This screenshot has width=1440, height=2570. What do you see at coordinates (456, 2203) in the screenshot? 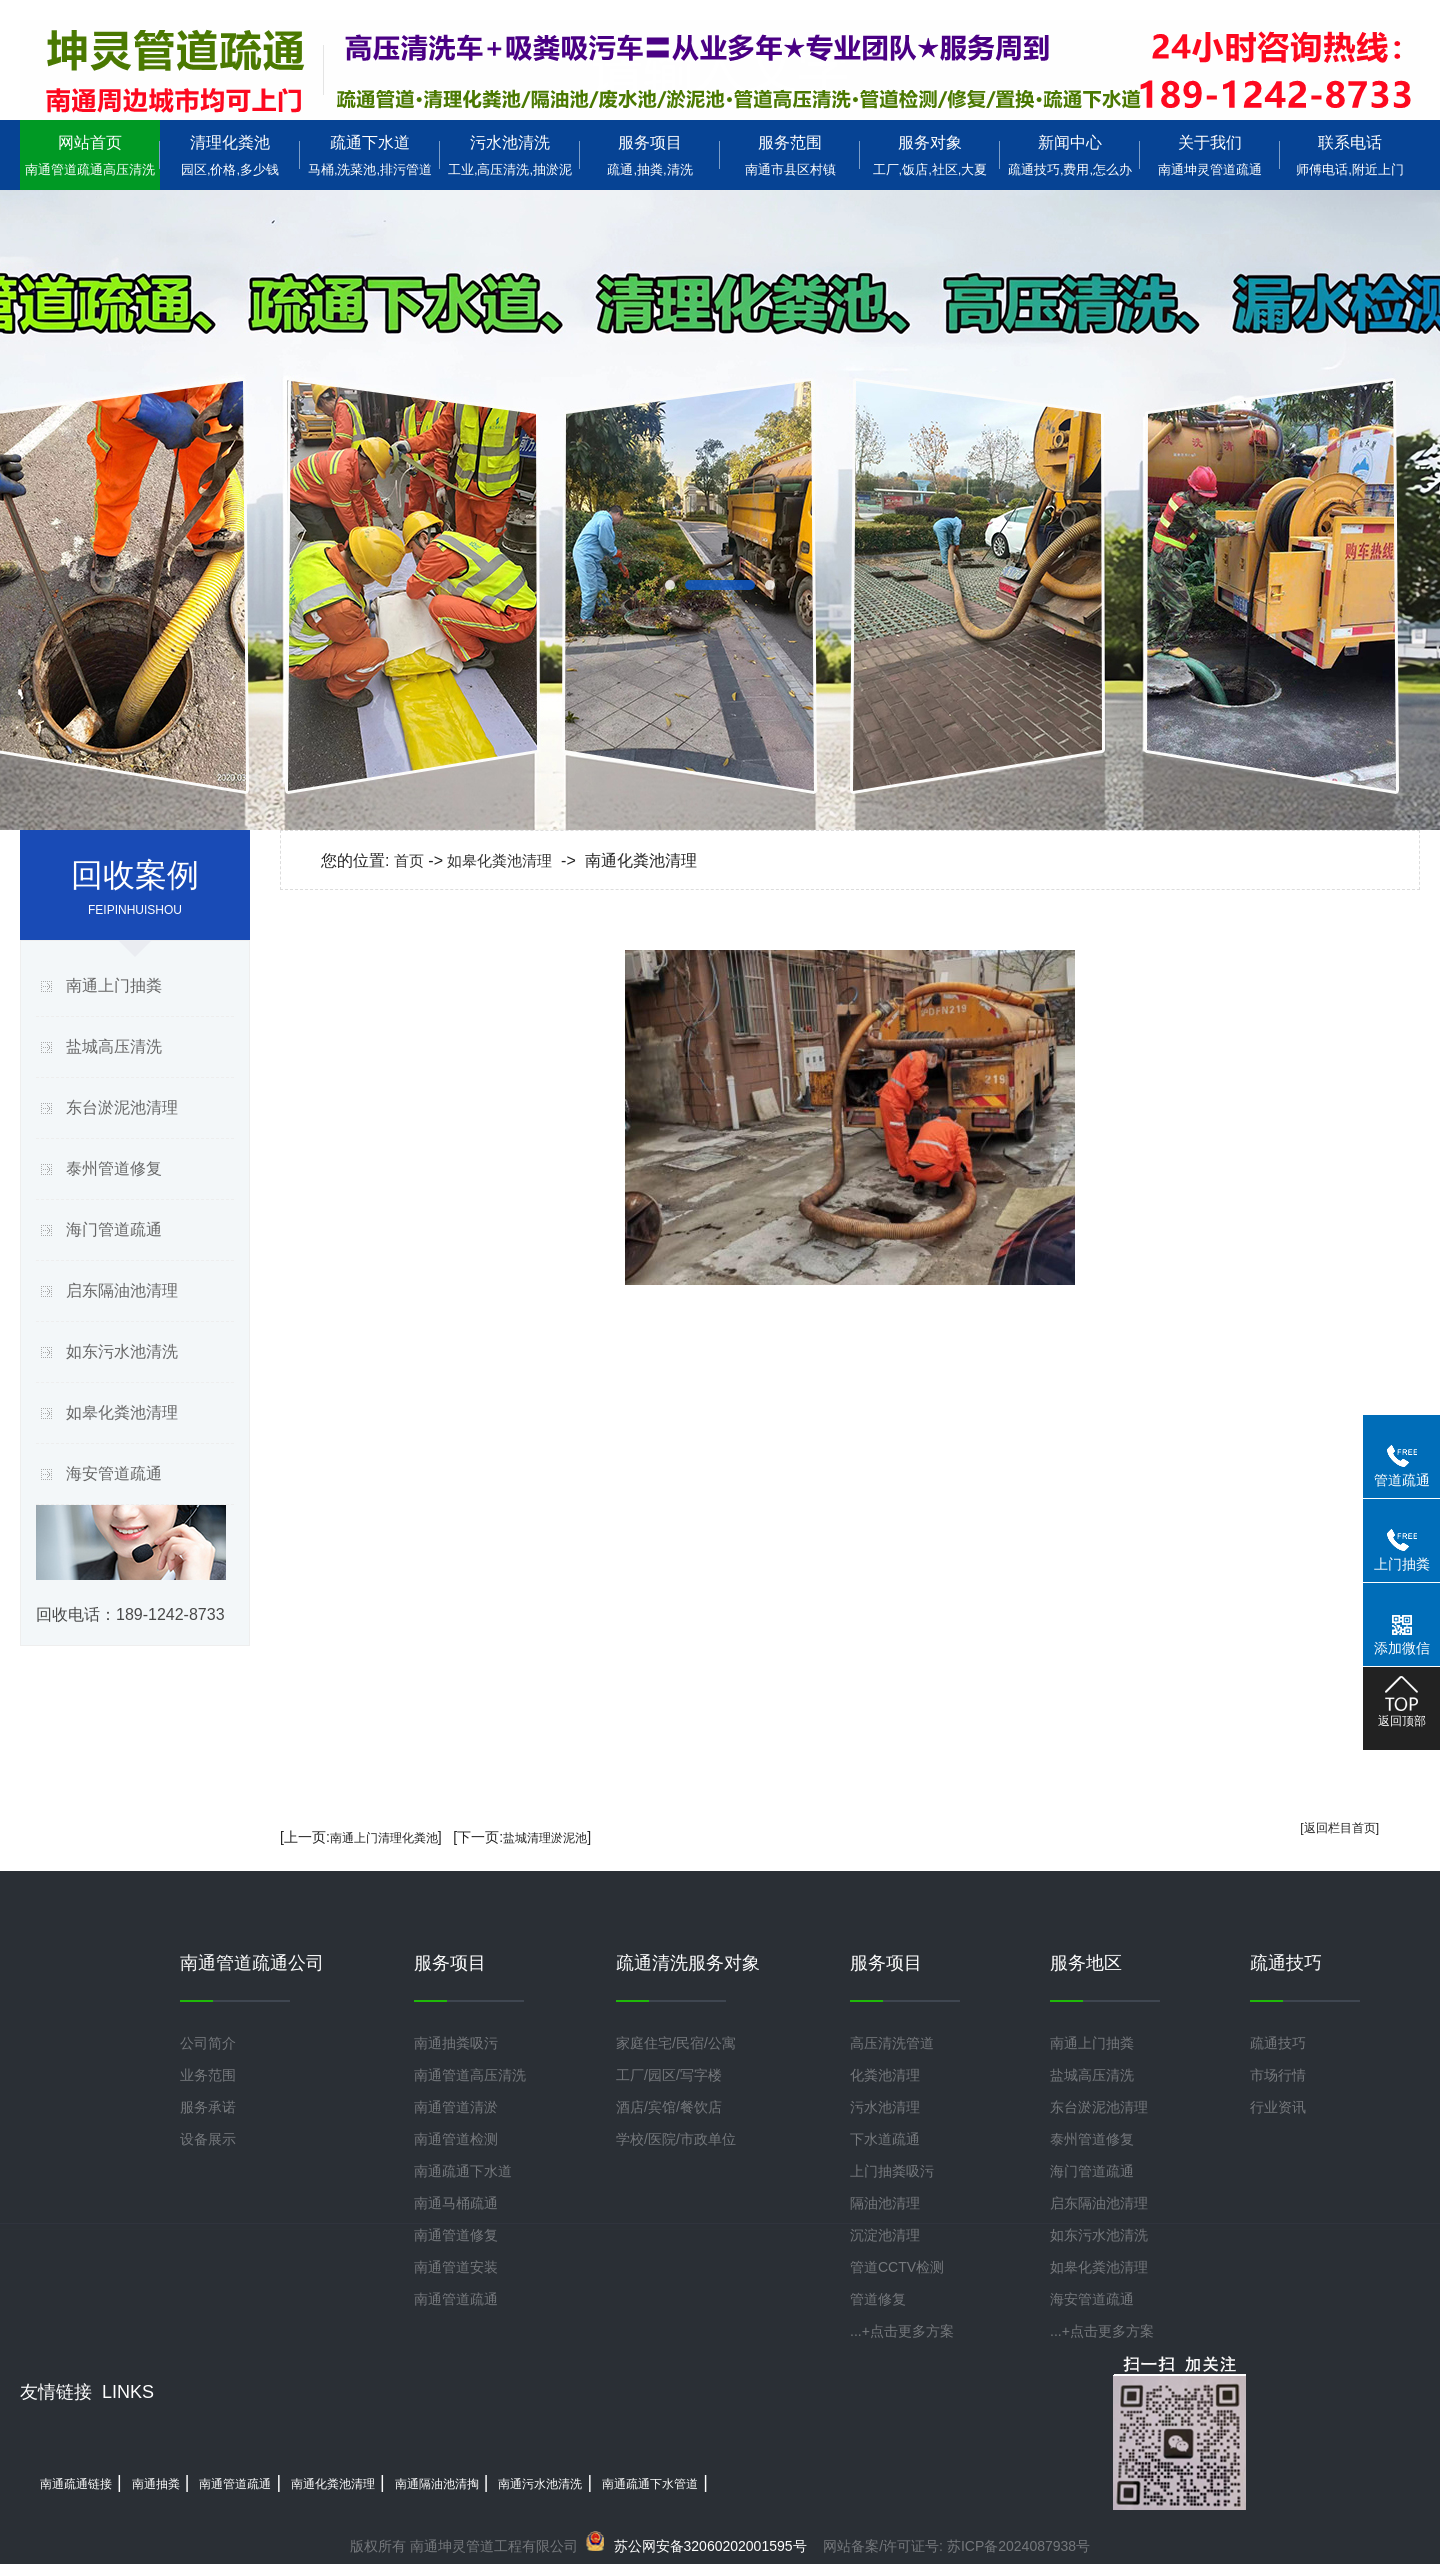
I see `南通马桶疏通` at bounding box center [456, 2203].